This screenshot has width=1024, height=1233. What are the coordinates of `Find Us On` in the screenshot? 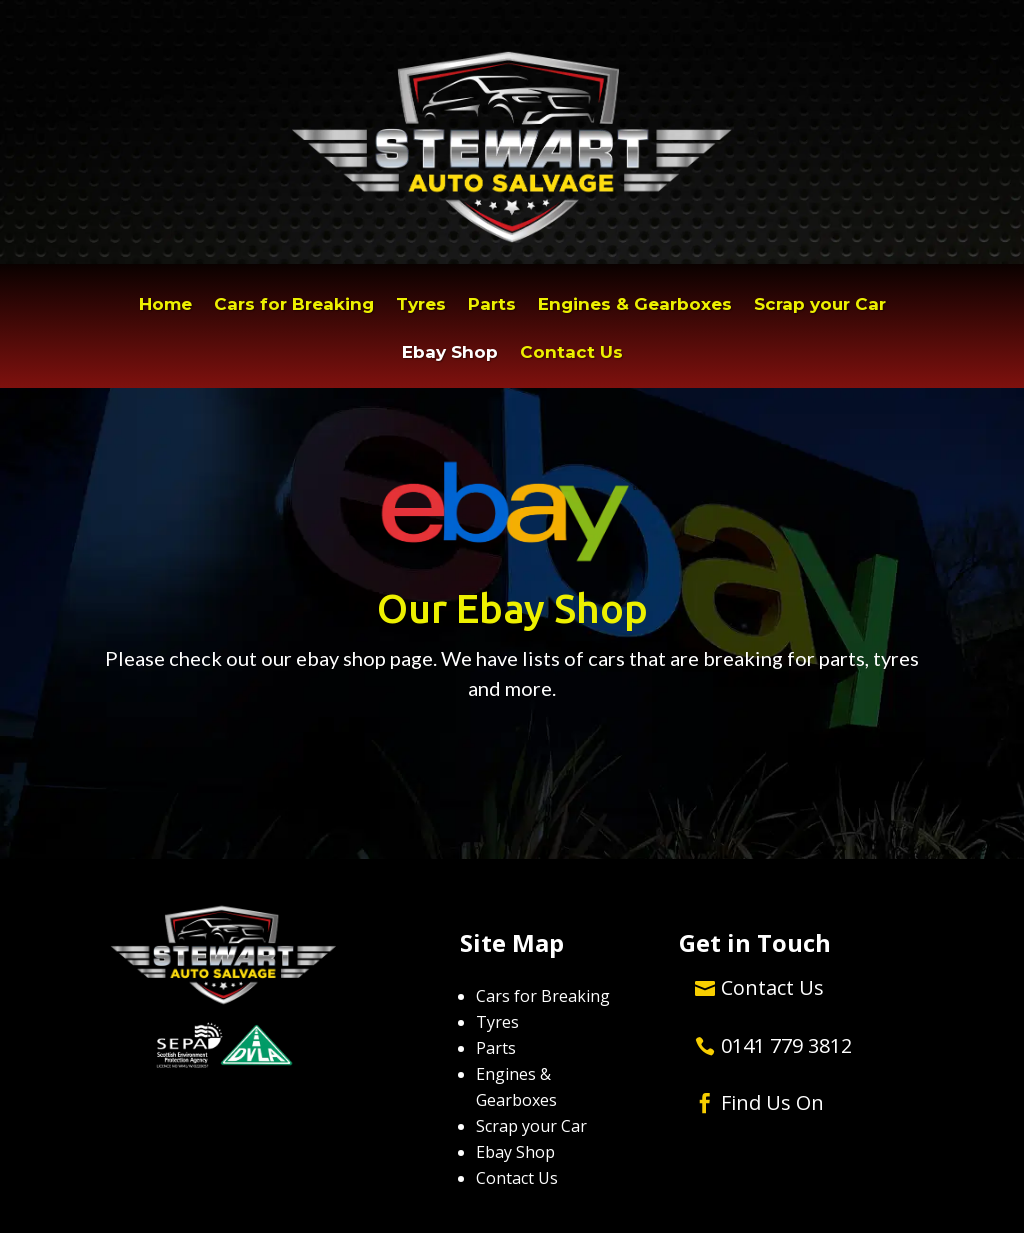 It's located at (772, 1102).